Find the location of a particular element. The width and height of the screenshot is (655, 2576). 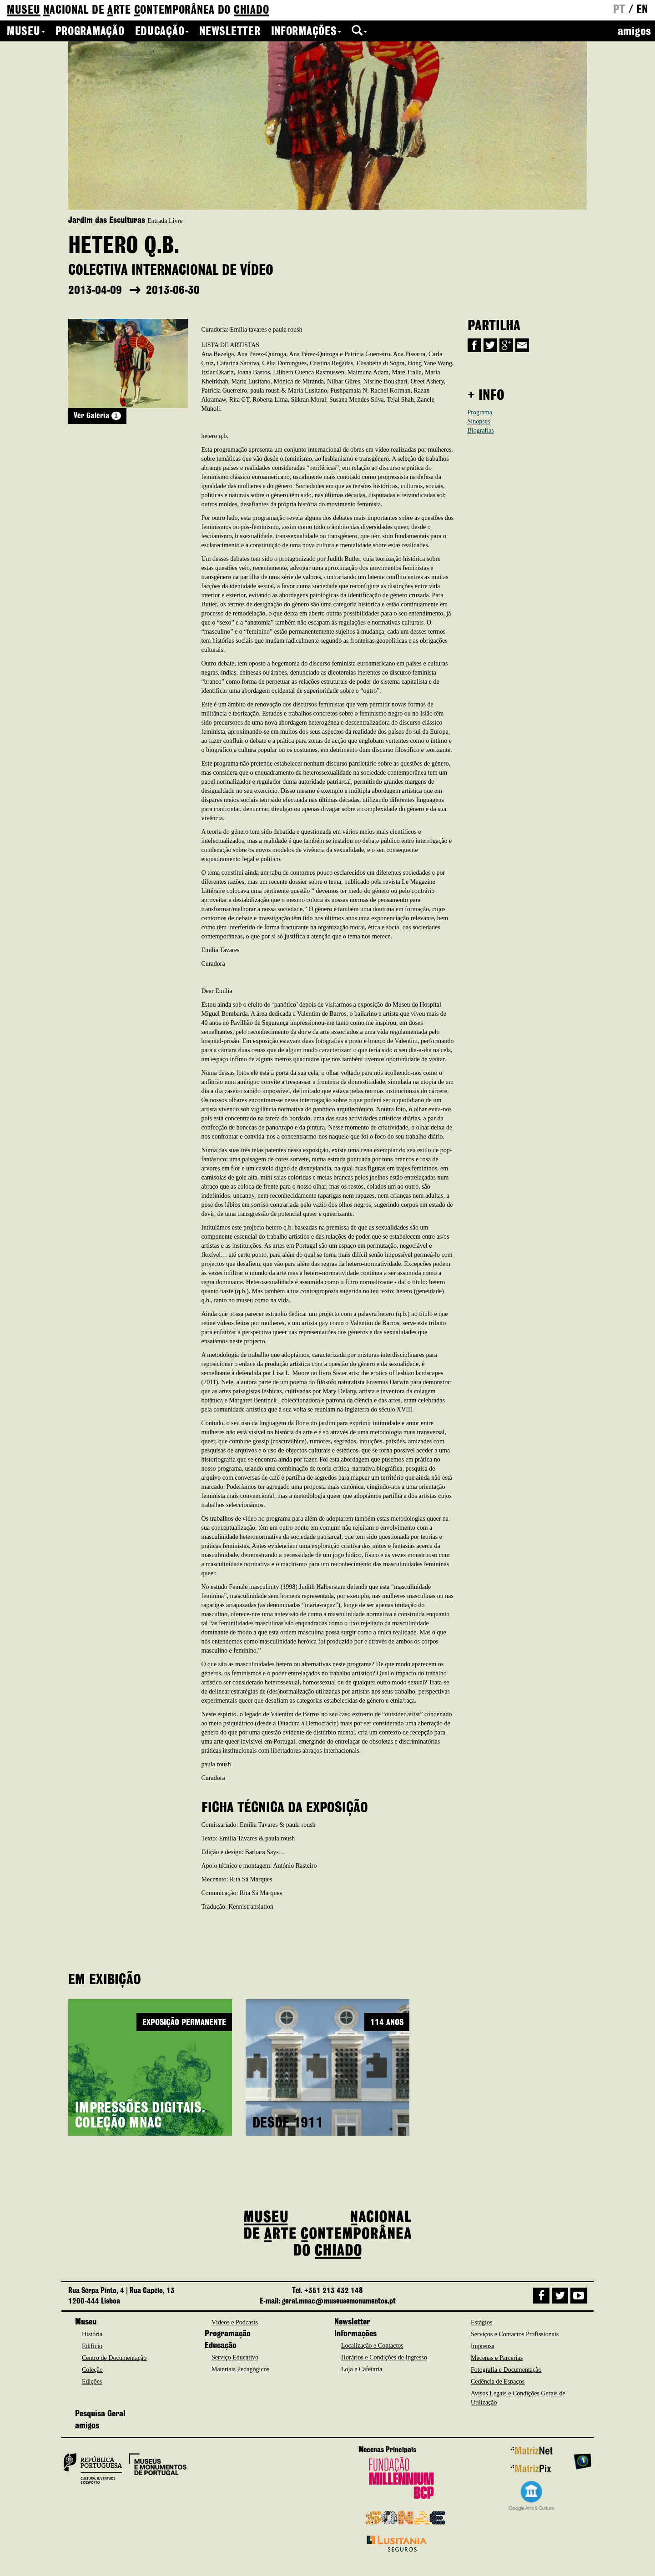

Estágios is located at coordinates (481, 2322).